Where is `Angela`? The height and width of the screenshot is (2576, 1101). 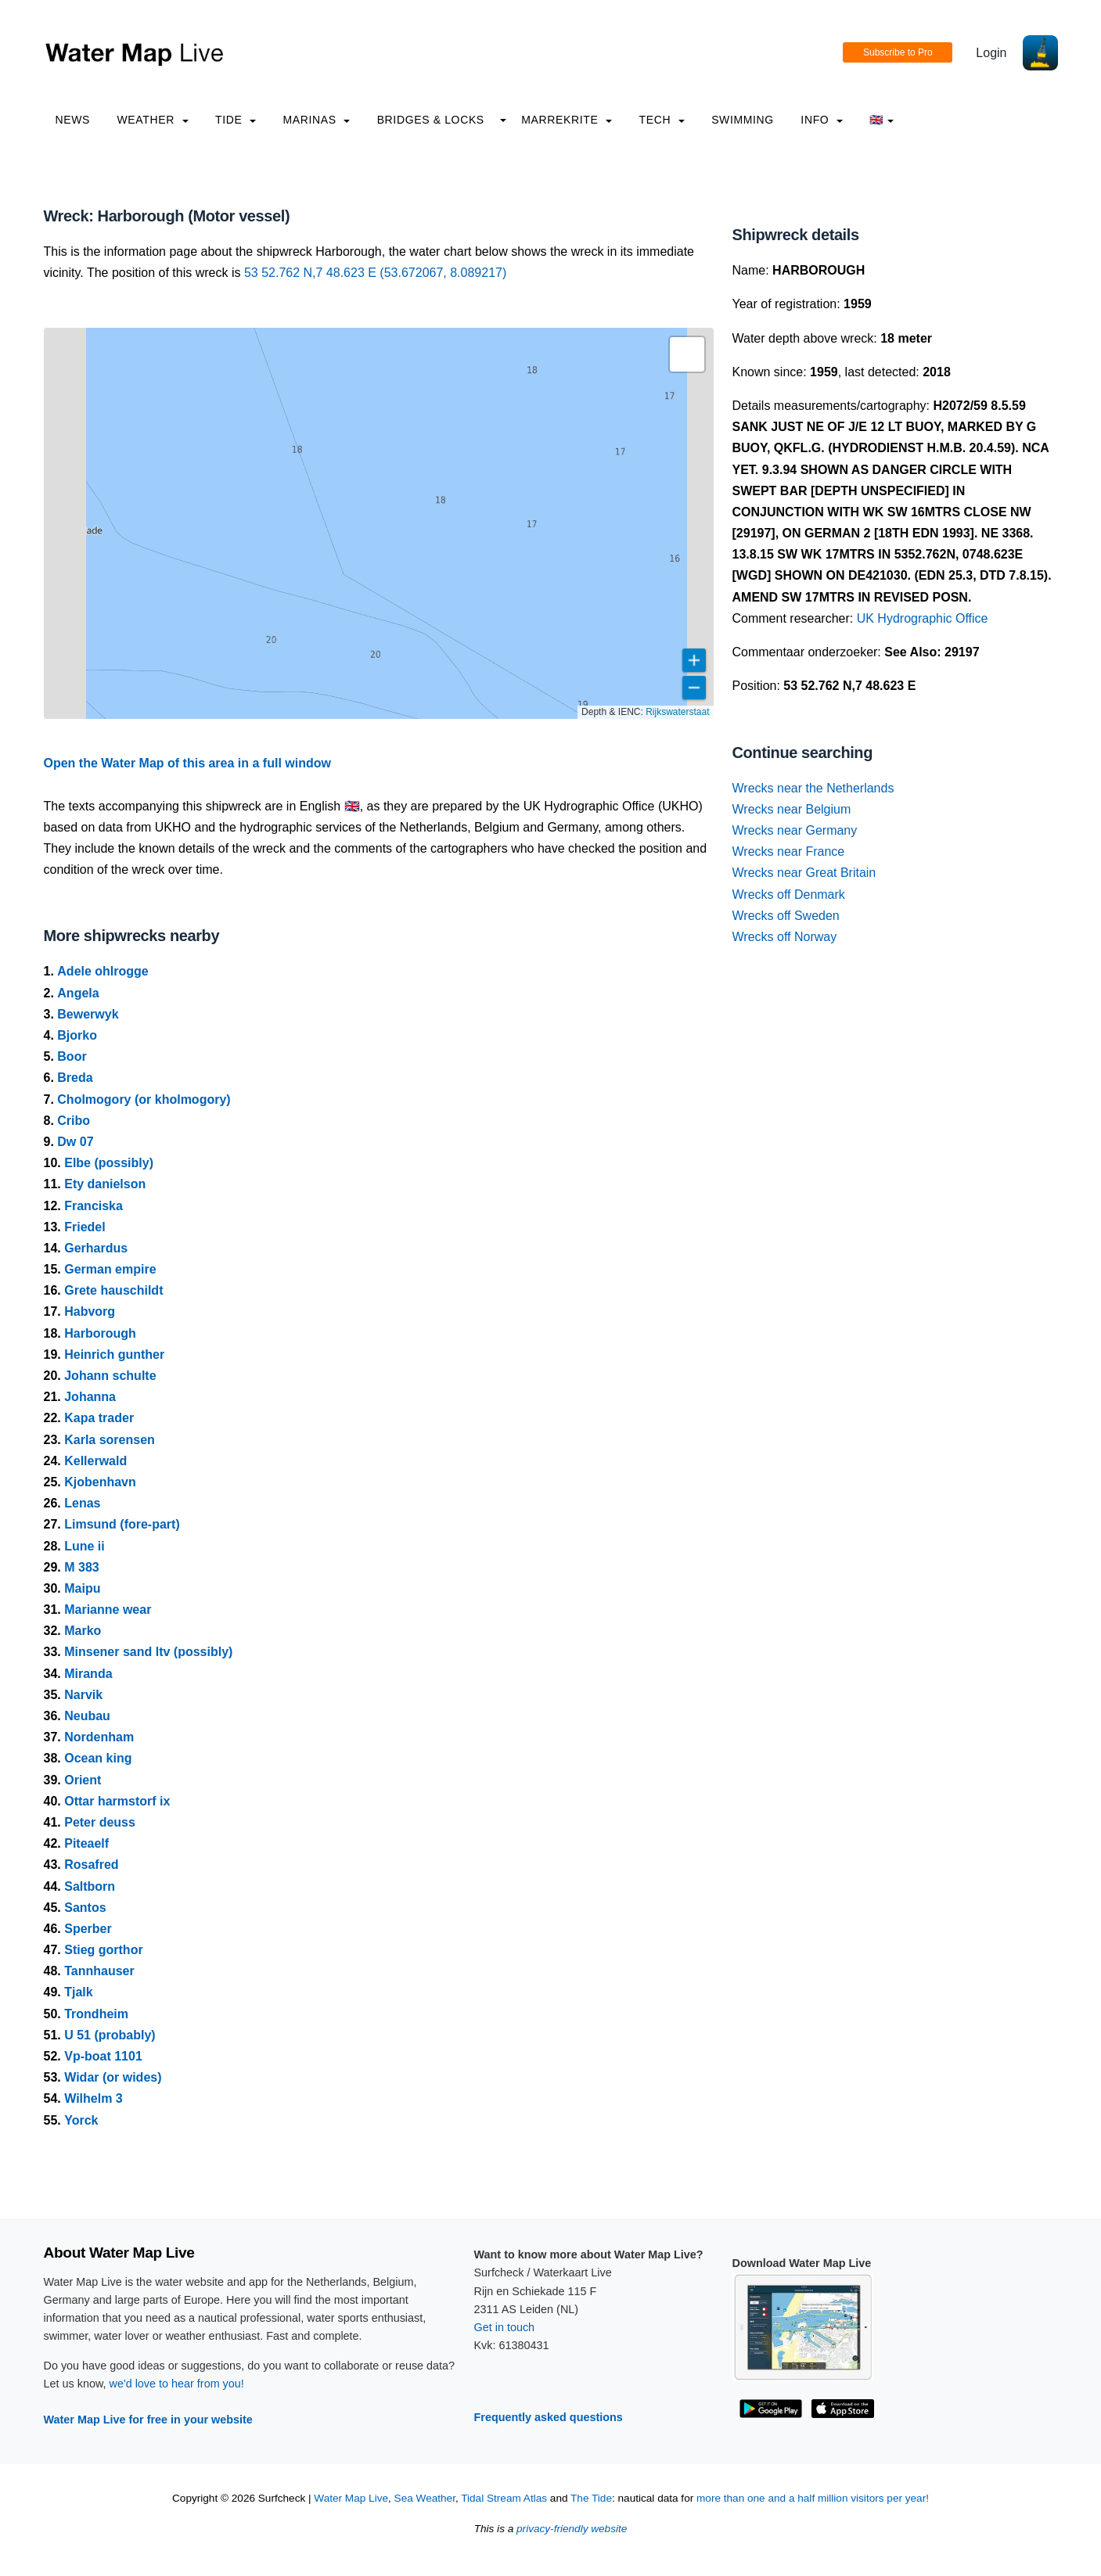
Angela is located at coordinates (78, 993).